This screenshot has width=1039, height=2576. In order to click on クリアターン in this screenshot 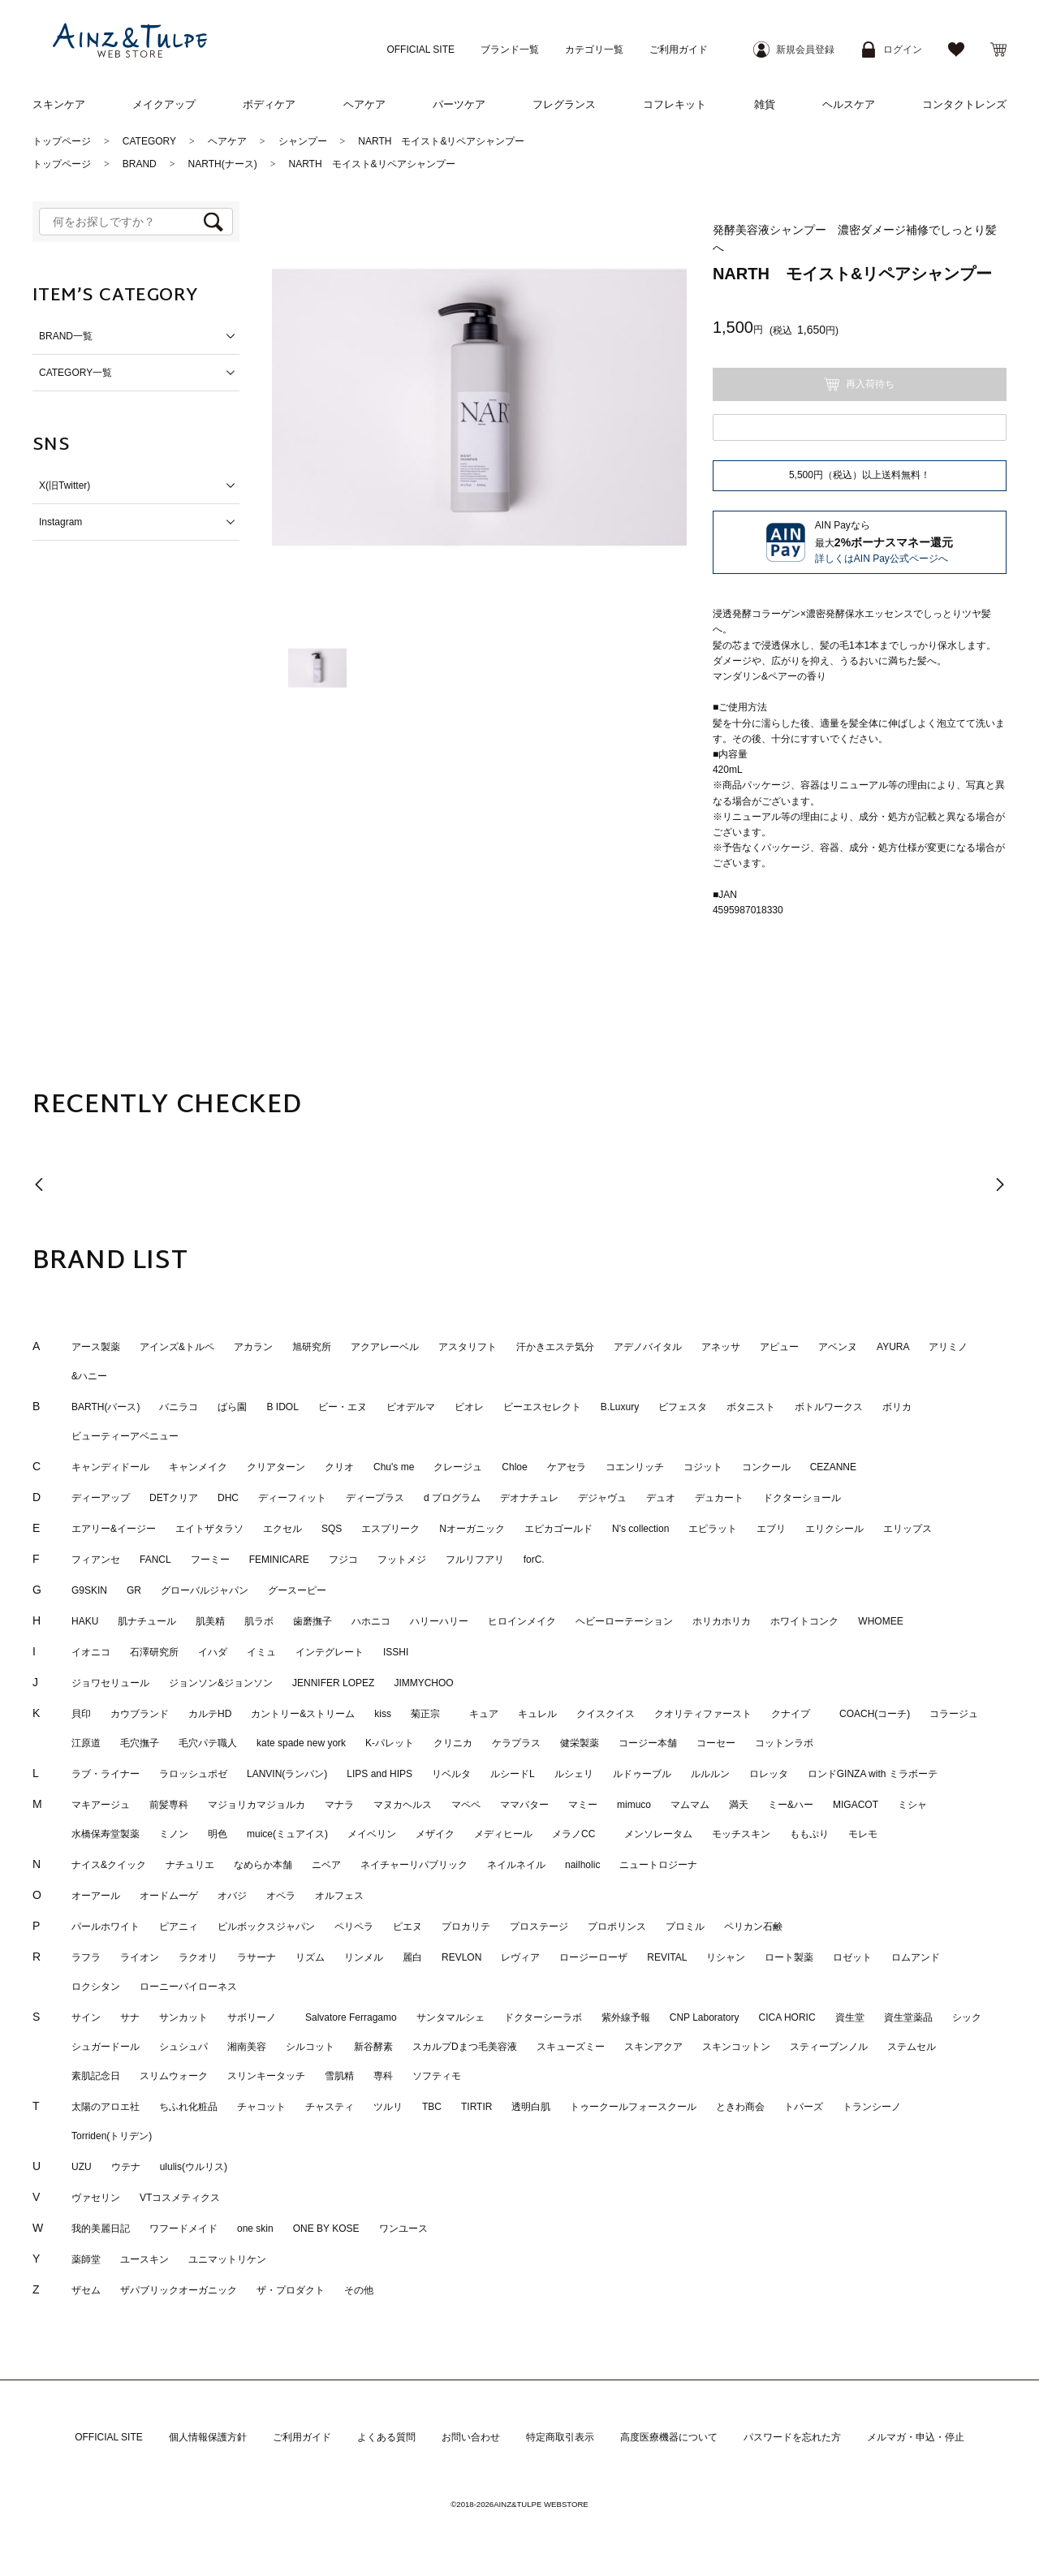, I will do `click(276, 1468)`.